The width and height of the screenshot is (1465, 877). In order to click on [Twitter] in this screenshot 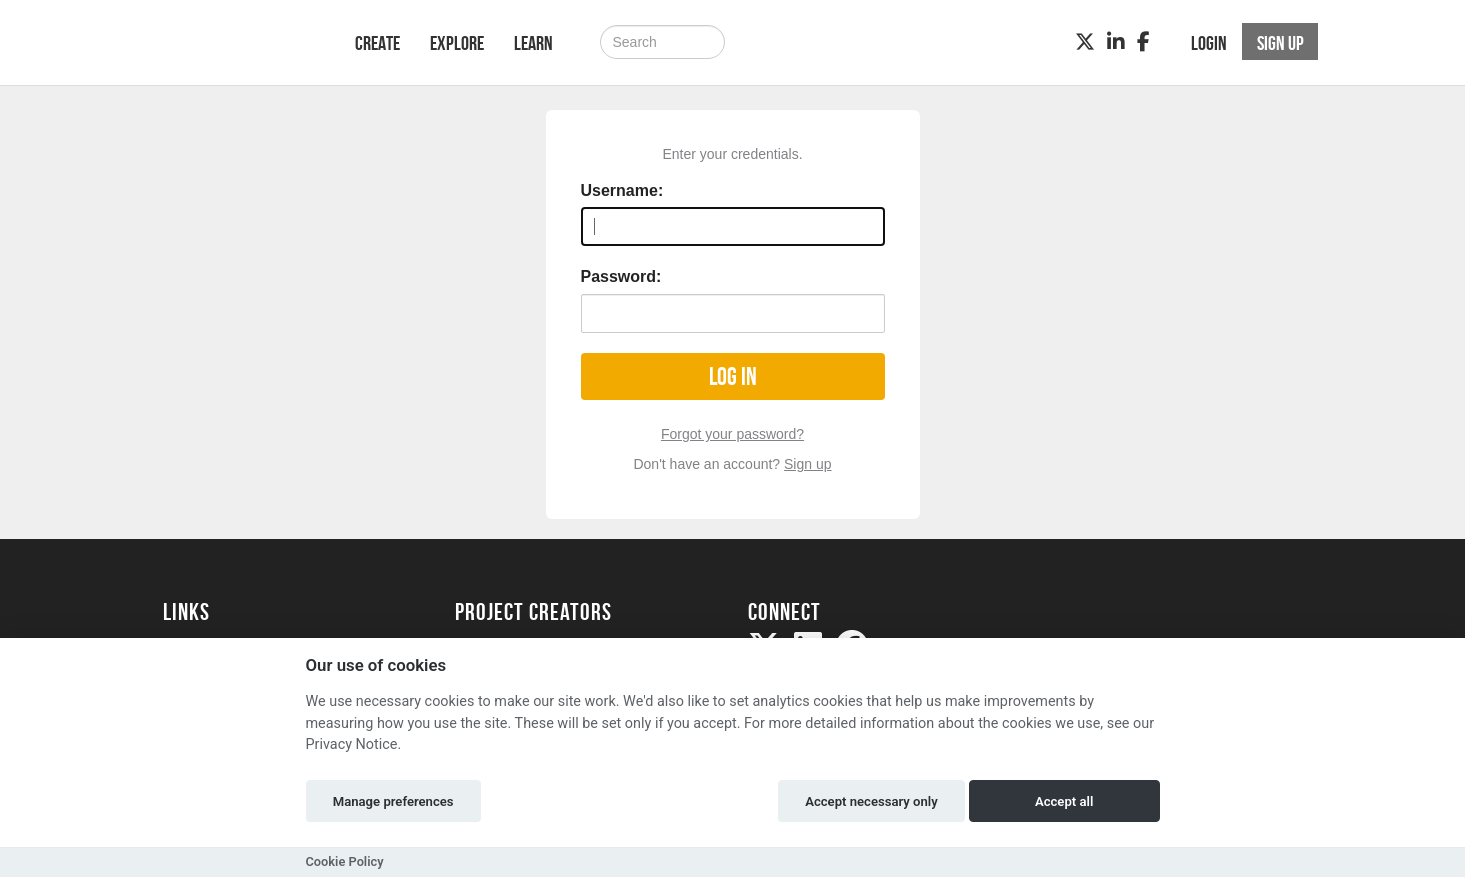, I will do `click(1085, 42)`.